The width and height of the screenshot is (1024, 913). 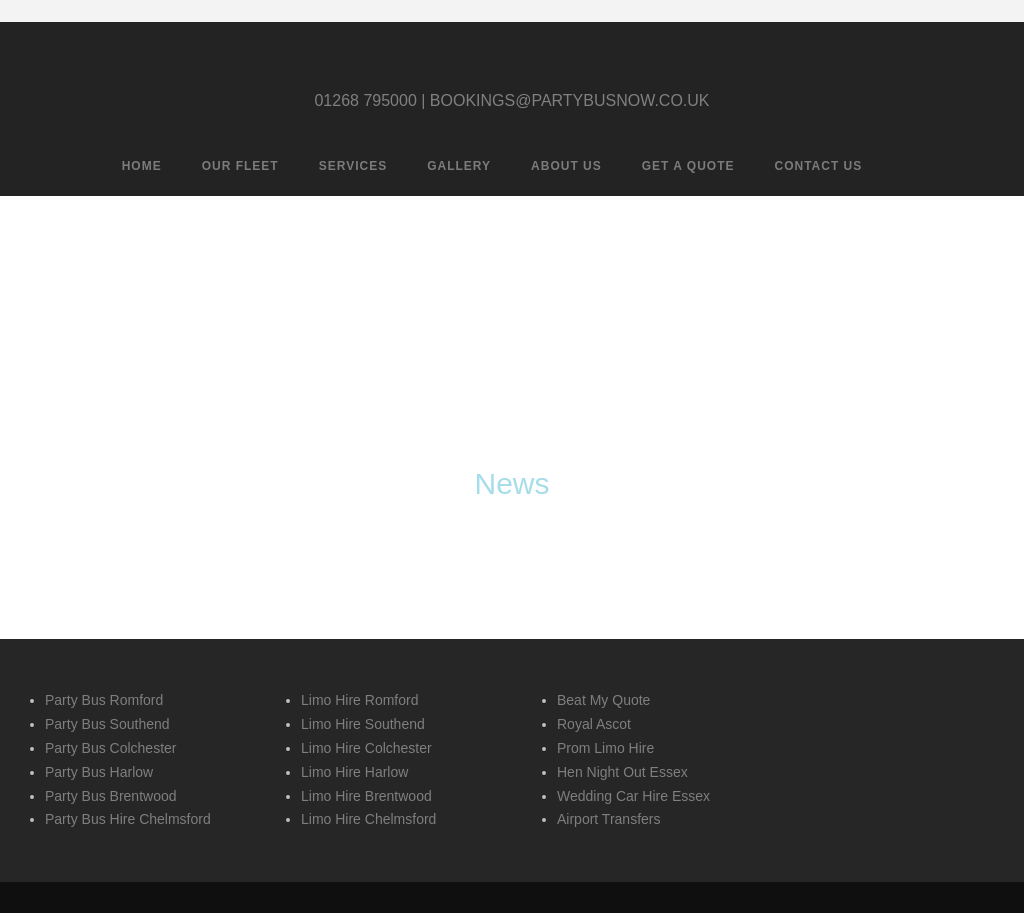 I want to click on Limo Hire Harlow, so click(x=354, y=772).